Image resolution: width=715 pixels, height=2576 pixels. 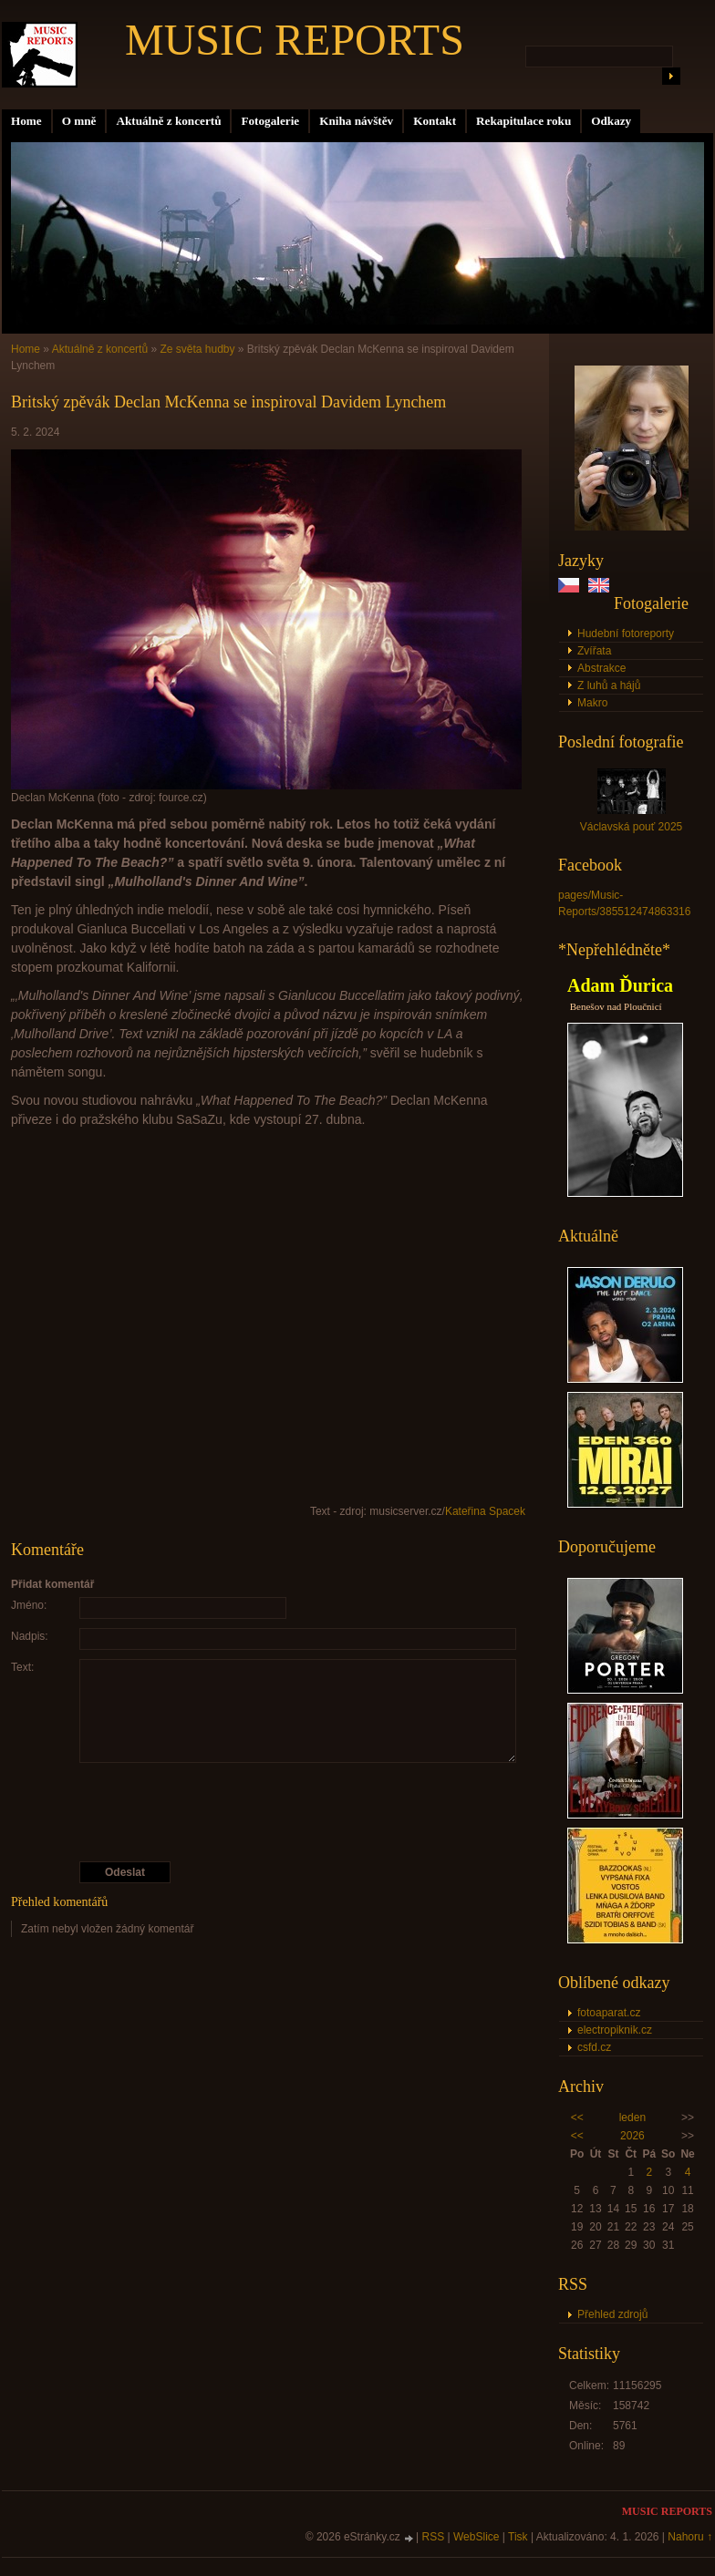 What do you see at coordinates (625, 633) in the screenshot?
I see `Hudební fotoreporty` at bounding box center [625, 633].